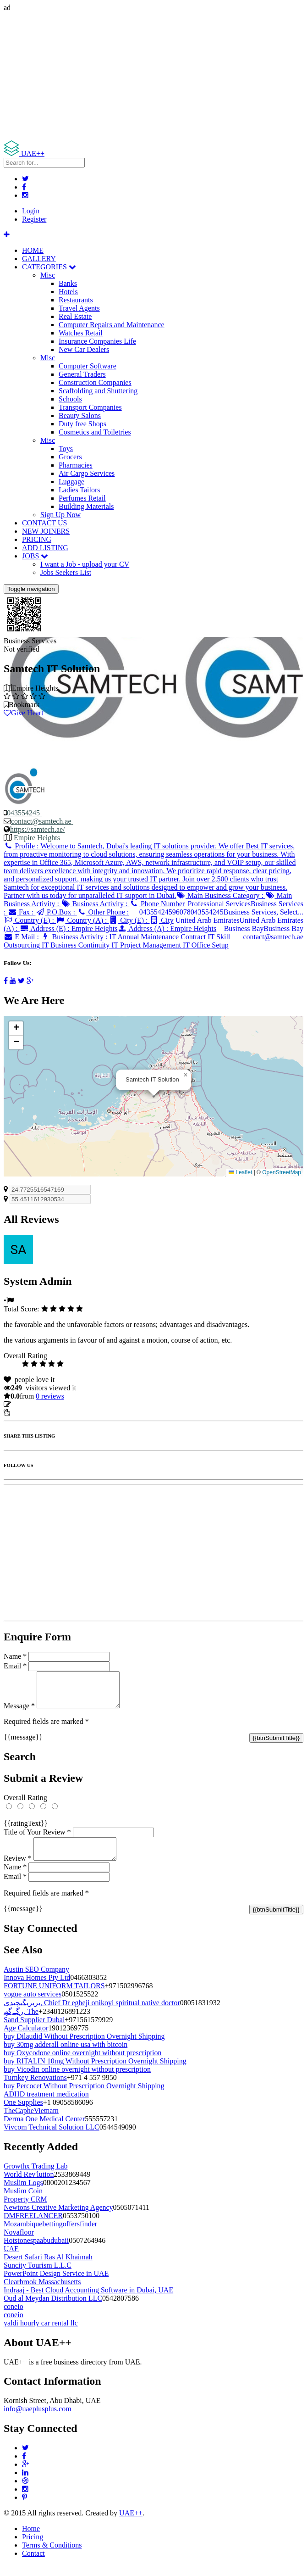 The height and width of the screenshot is (2576, 307). Describe the element at coordinates (153, 76) in the screenshot. I see `[Advertisement]` at that location.